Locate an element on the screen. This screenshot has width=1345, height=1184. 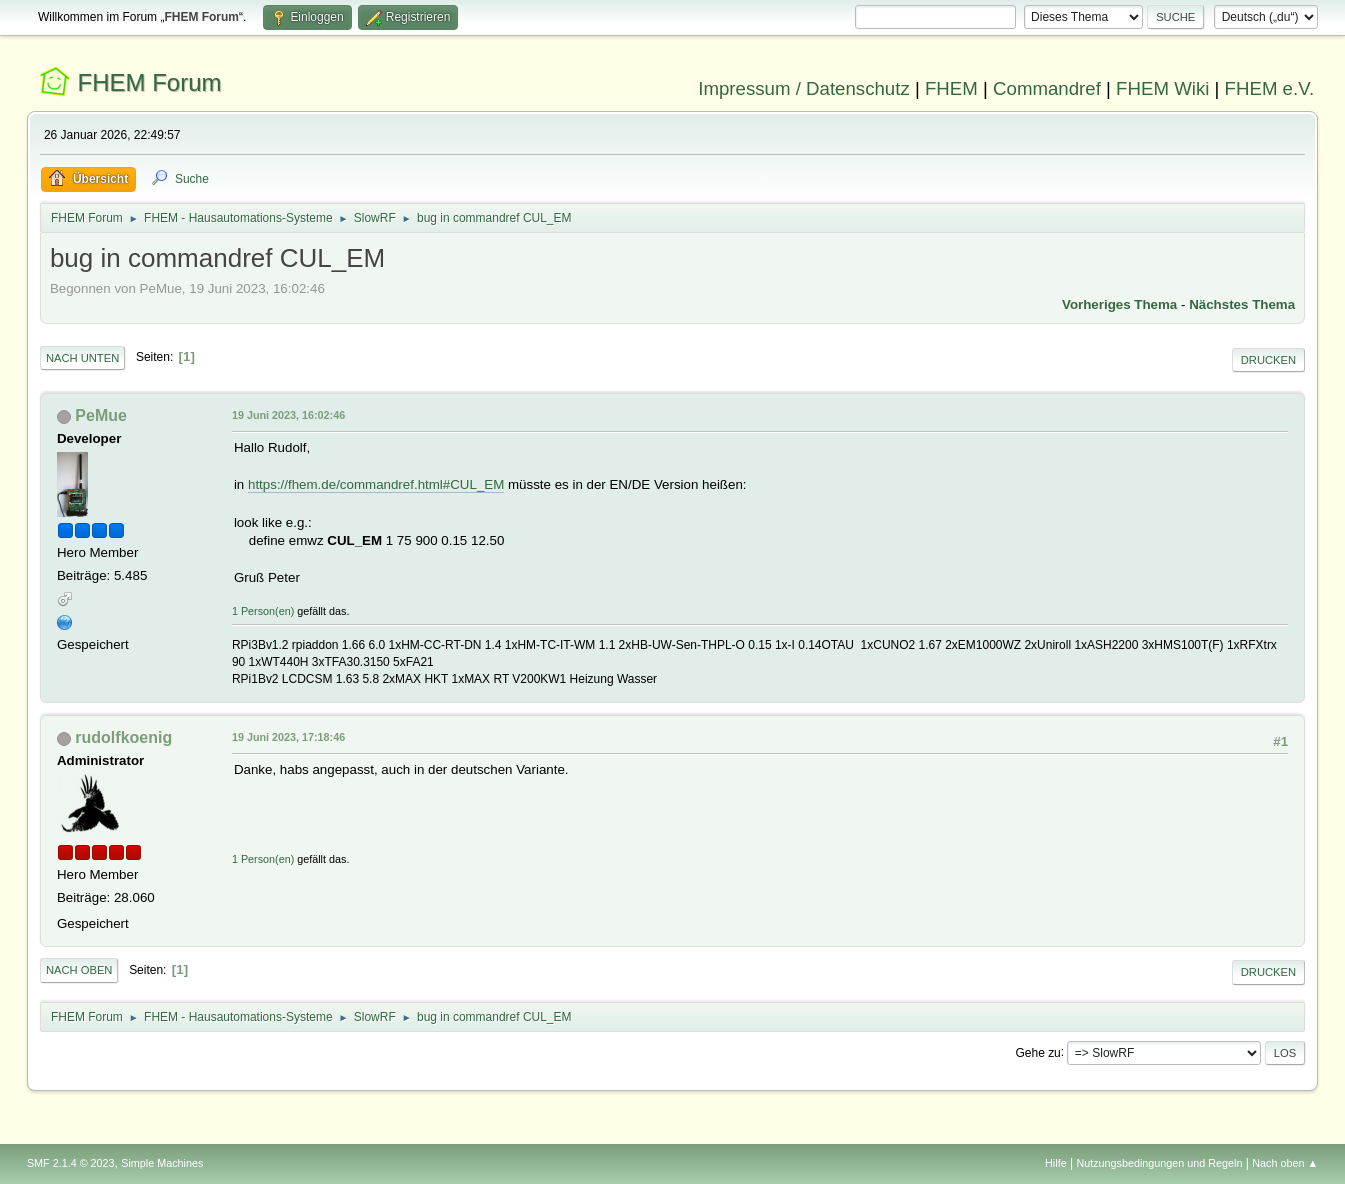
FHEM is located at coordinates (951, 88).